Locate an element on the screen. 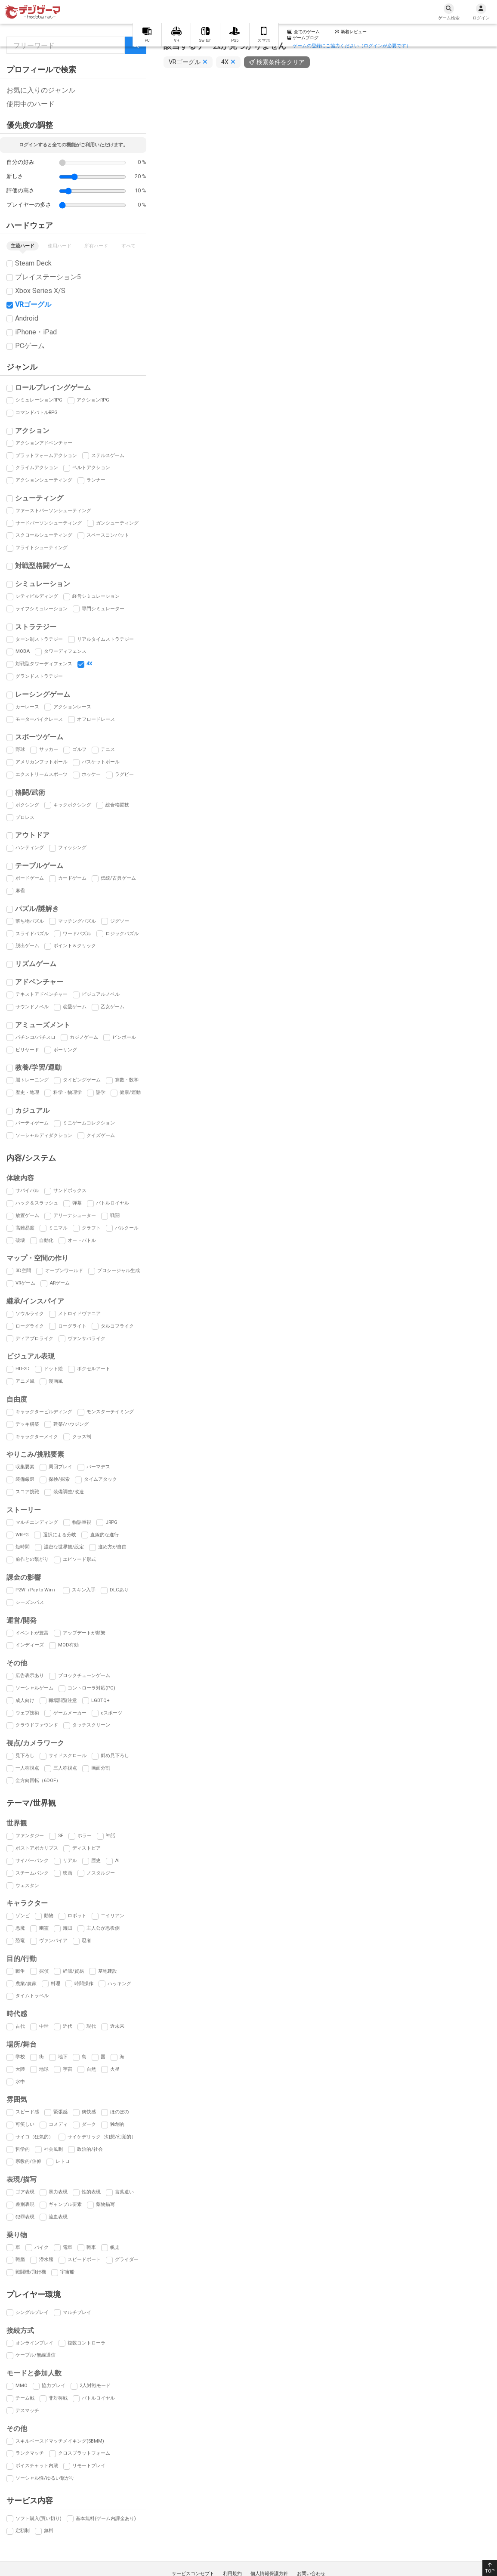  ウェスタン is located at coordinates (27, 1885).